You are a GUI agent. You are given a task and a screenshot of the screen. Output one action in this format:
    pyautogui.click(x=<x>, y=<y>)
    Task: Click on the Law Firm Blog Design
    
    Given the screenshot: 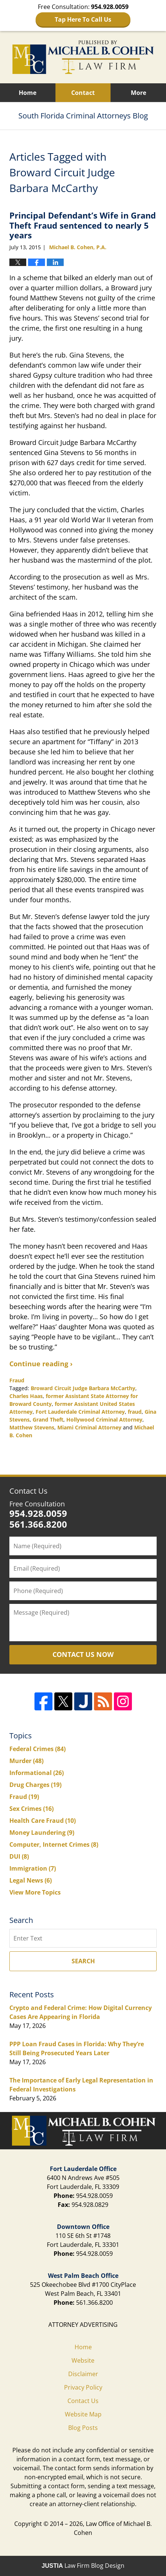 What is the action you would take?
    pyautogui.click(x=83, y=2565)
    